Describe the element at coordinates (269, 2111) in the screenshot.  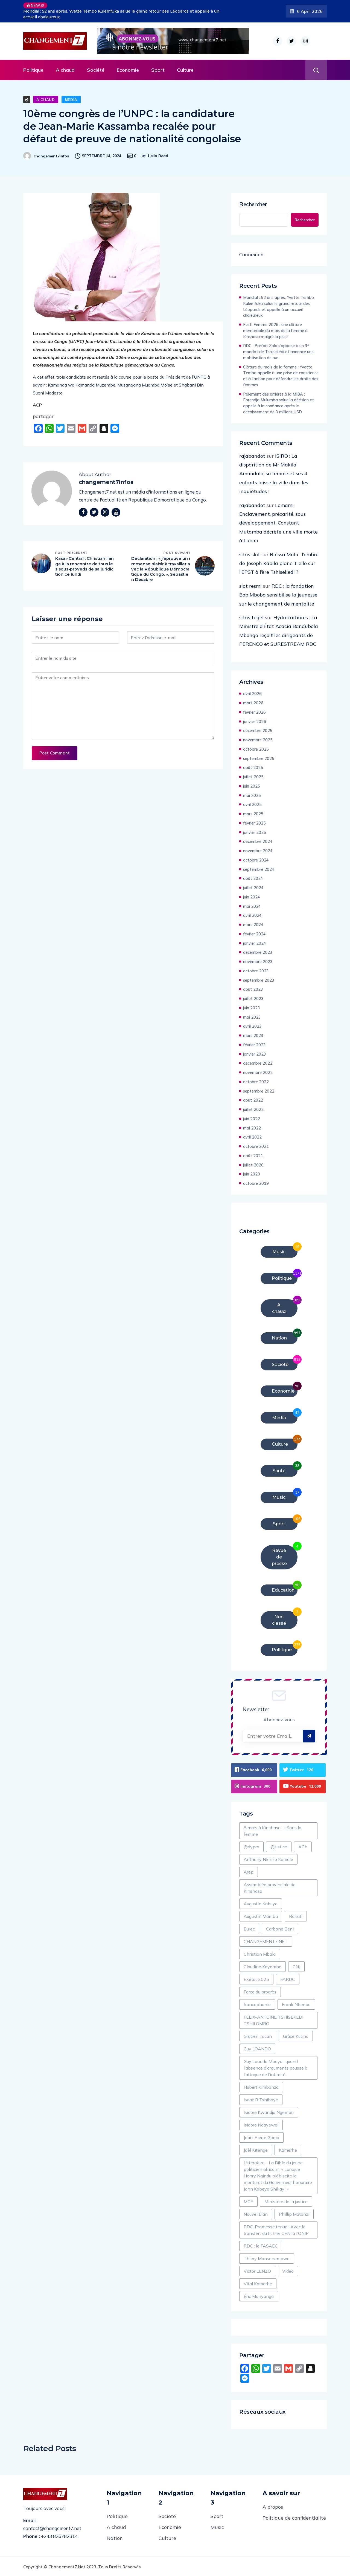
I see `Isidore Kwandja Ngembo [Isidore Kwandja Ngembo (1 élément)]` at that location.